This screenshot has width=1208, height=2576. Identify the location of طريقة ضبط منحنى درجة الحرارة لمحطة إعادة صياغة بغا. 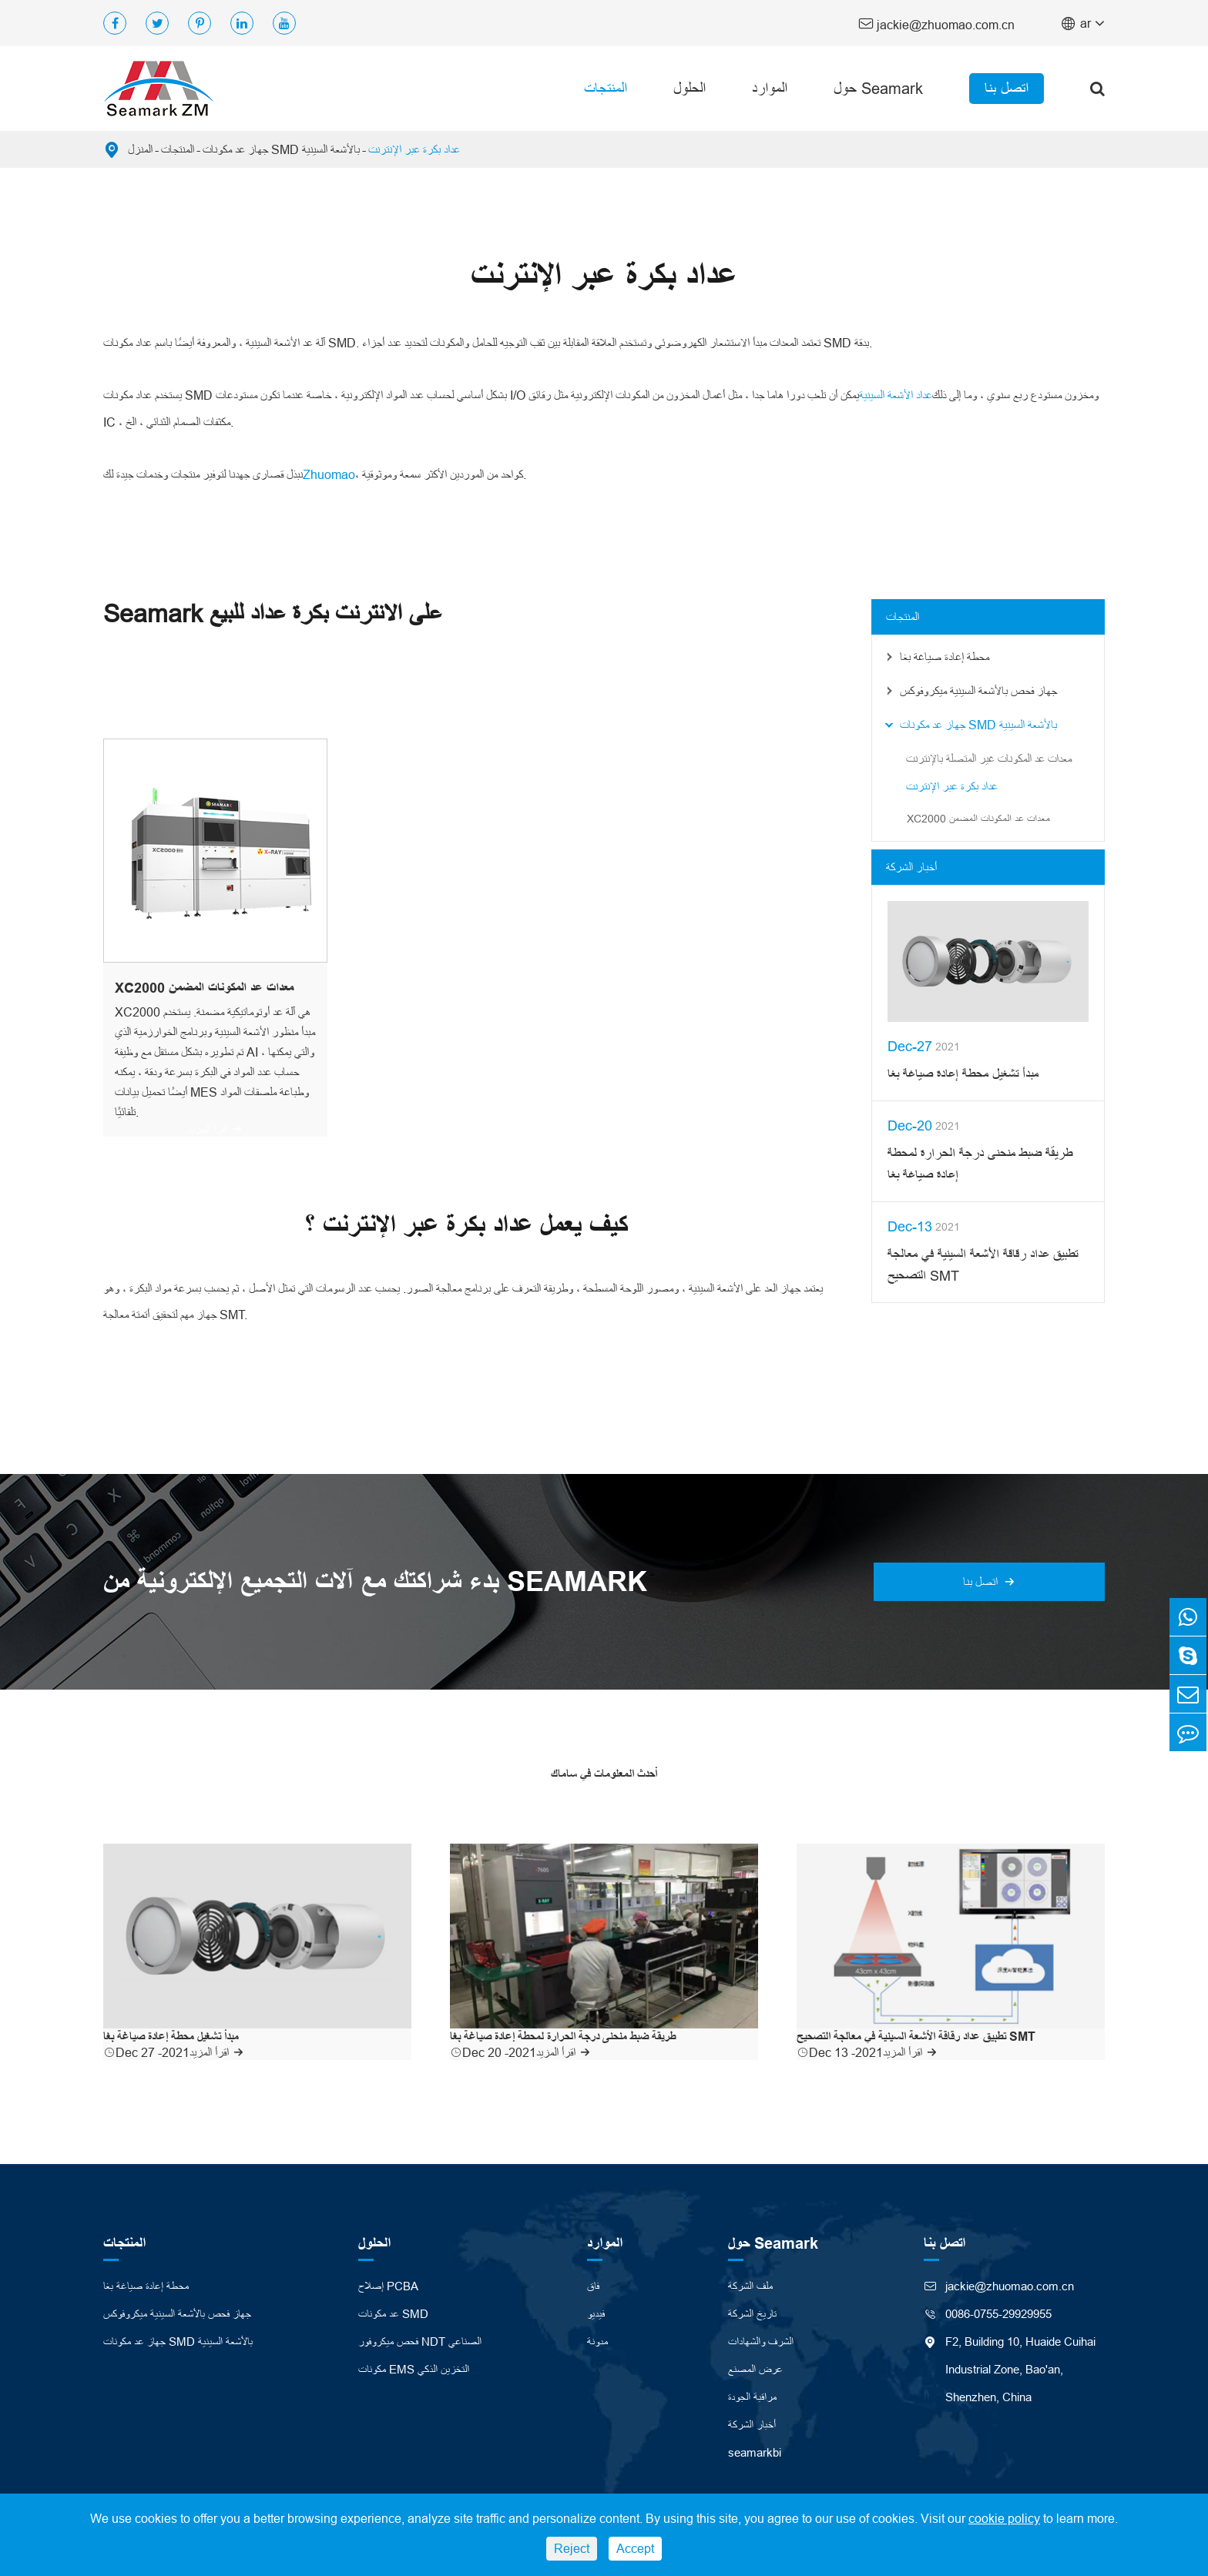
(980, 1163).